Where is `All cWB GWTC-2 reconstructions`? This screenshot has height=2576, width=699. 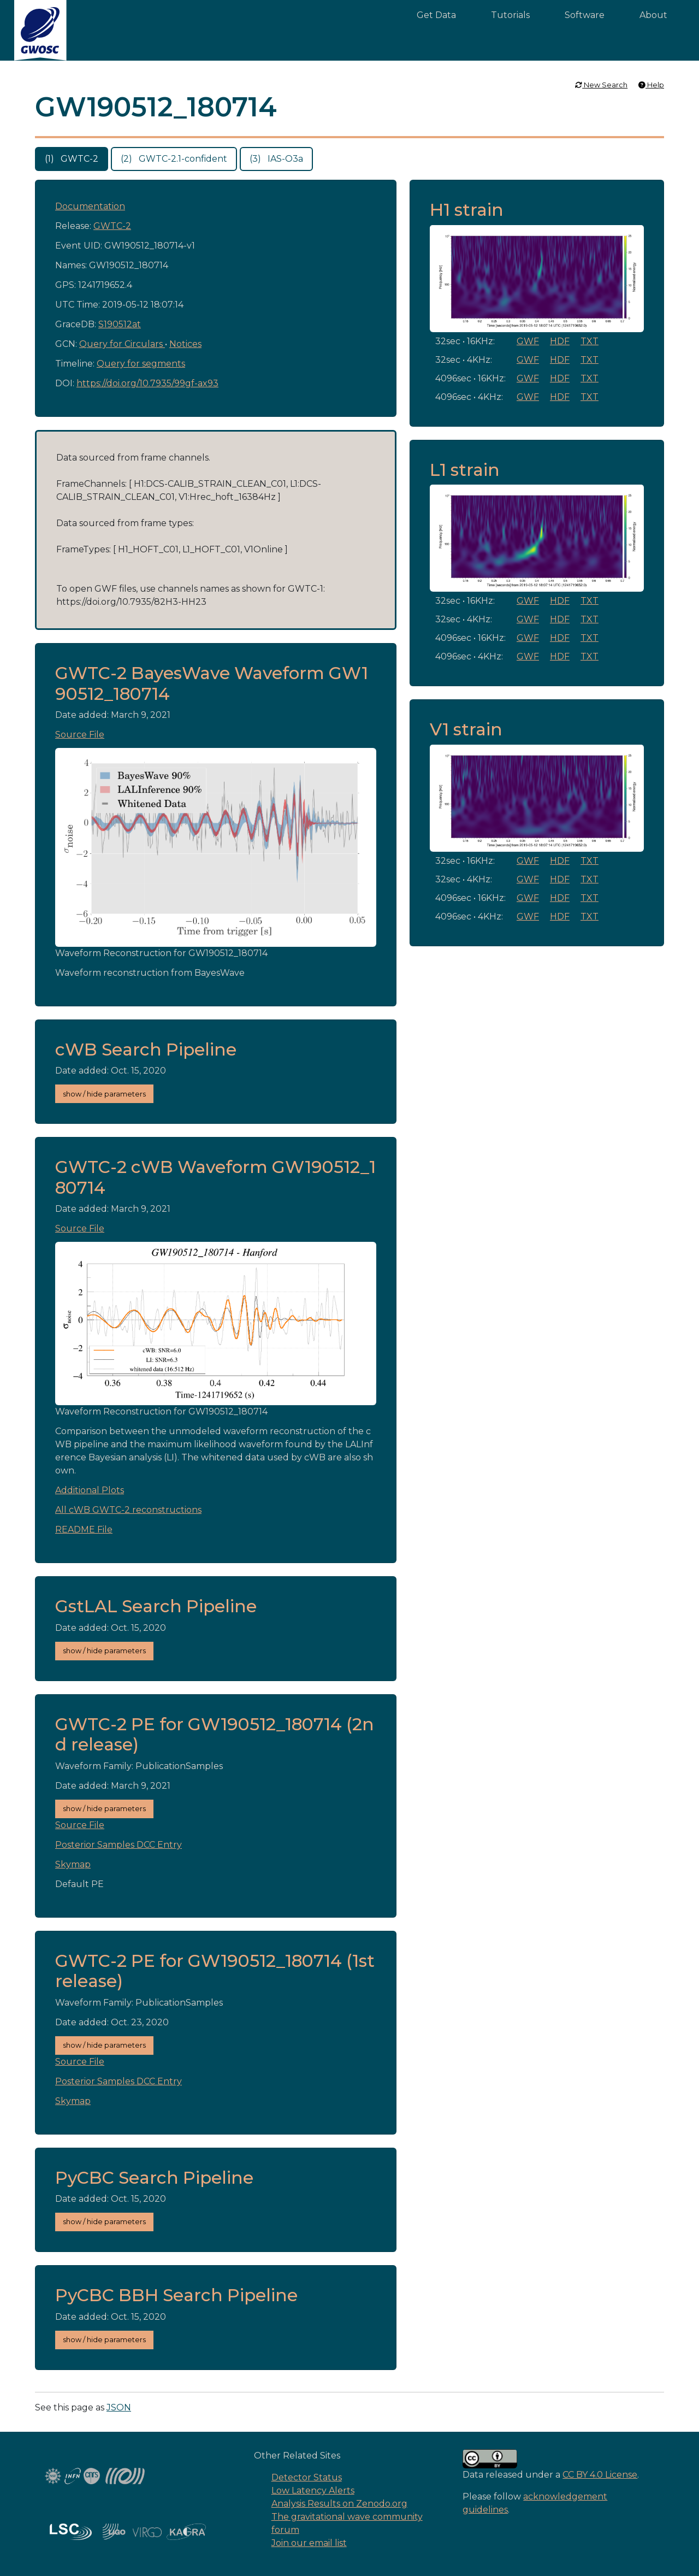
All cWB GWTC-2 reconstructions is located at coordinates (128, 1510).